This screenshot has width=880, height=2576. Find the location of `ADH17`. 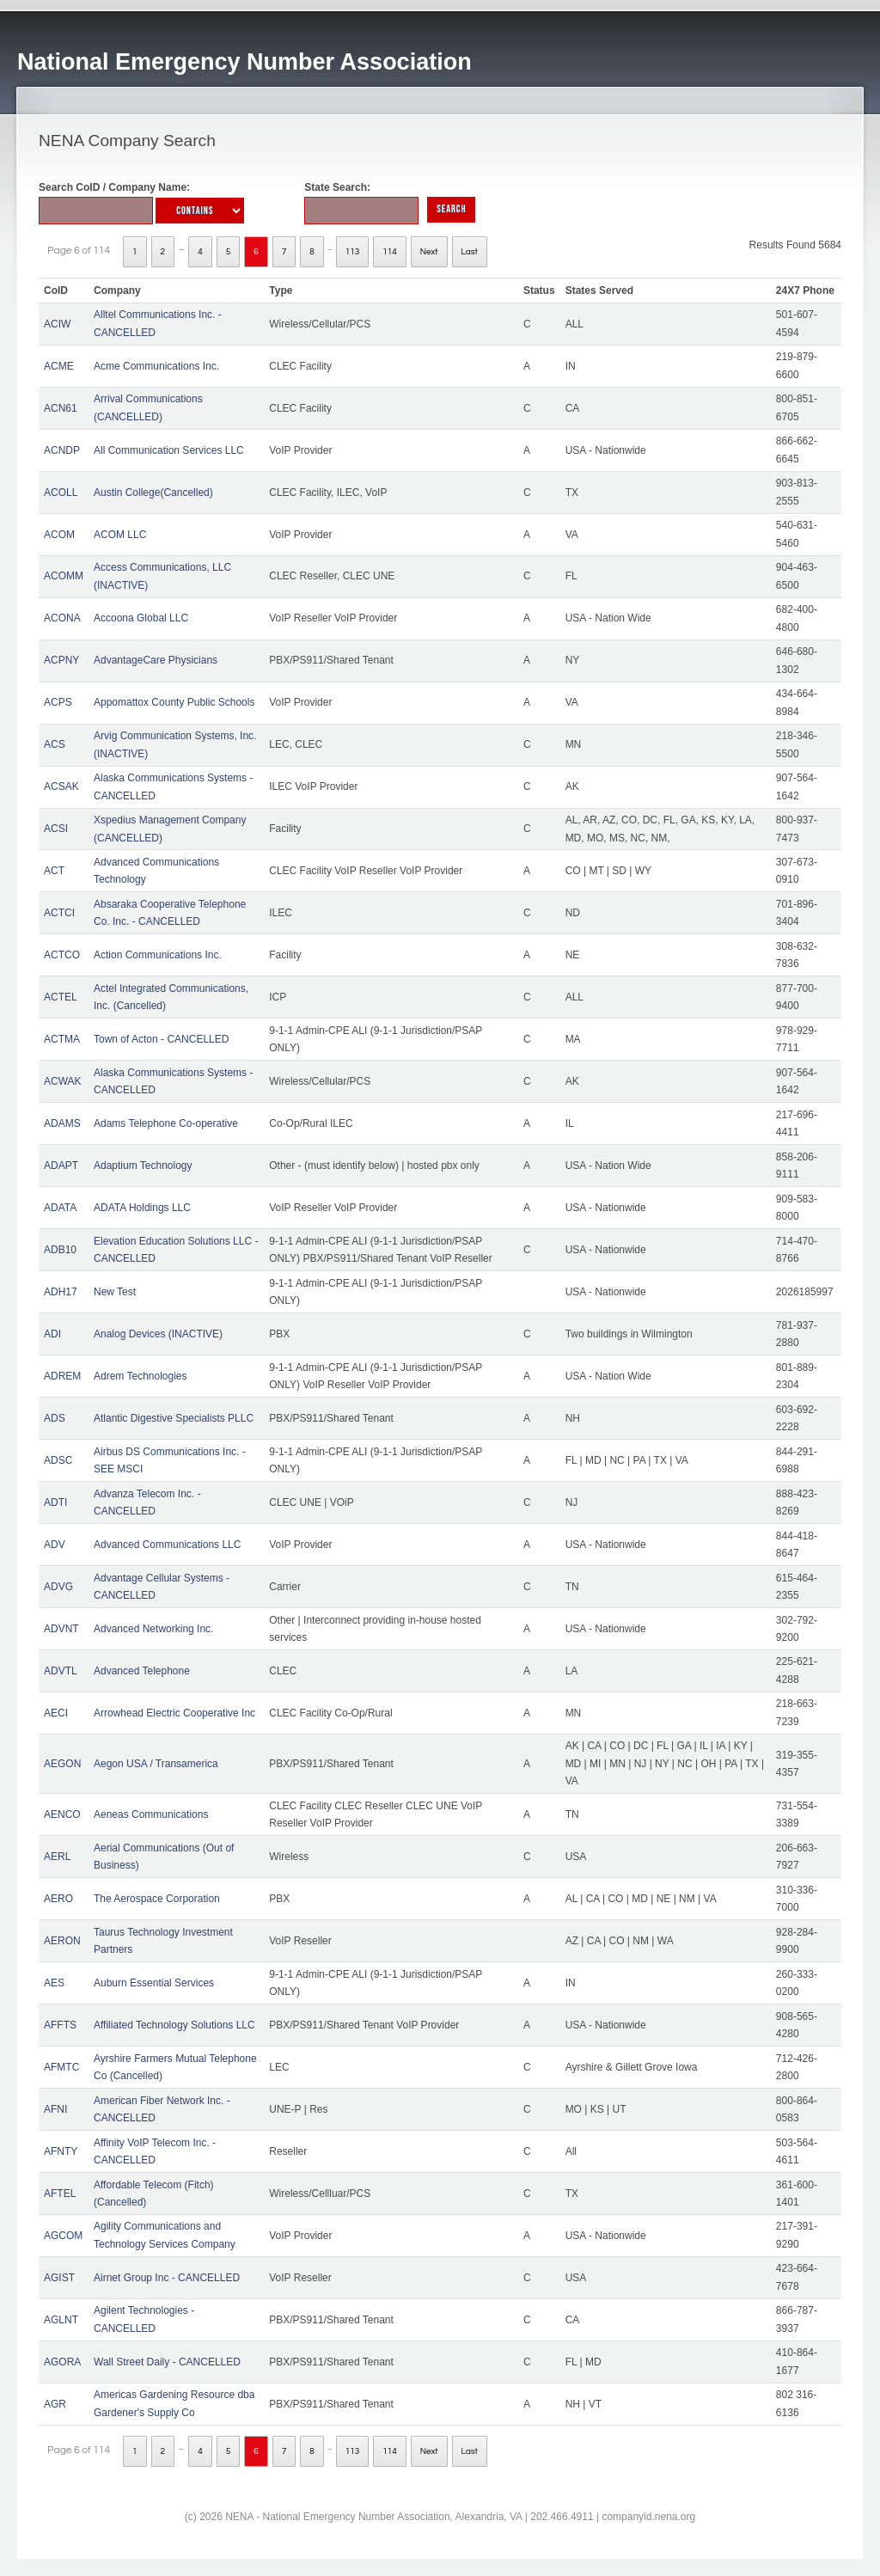

ADH17 is located at coordinates (60, 1292).